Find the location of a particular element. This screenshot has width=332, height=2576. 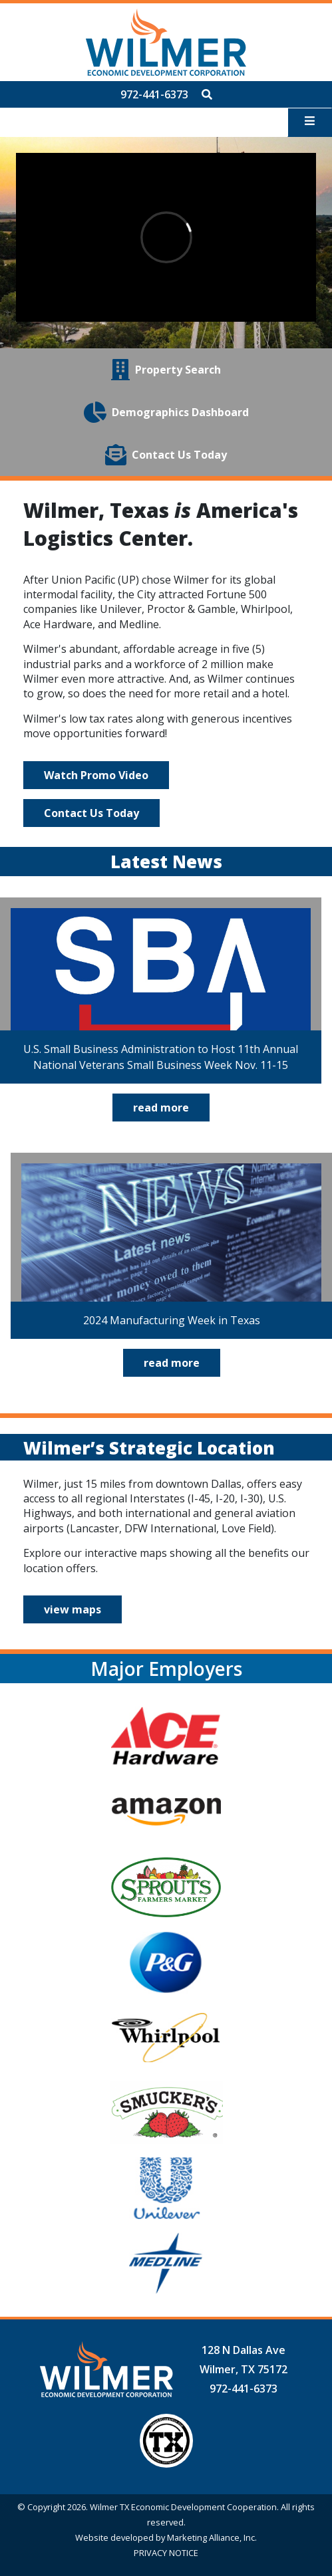

PRIVACY NOTICE is located at coordinates (166, 2553).